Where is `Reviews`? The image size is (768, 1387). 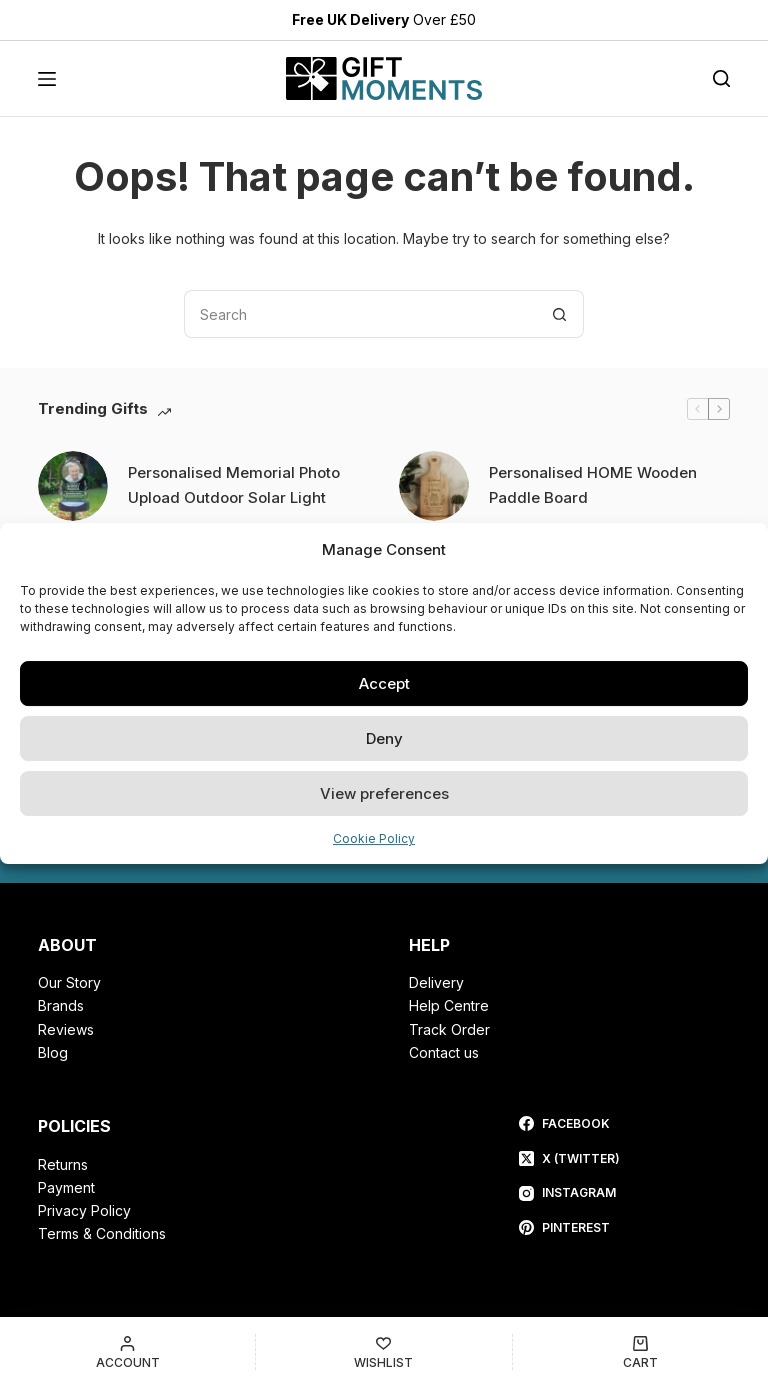
Reviews is located at coordinates (66, 1029).